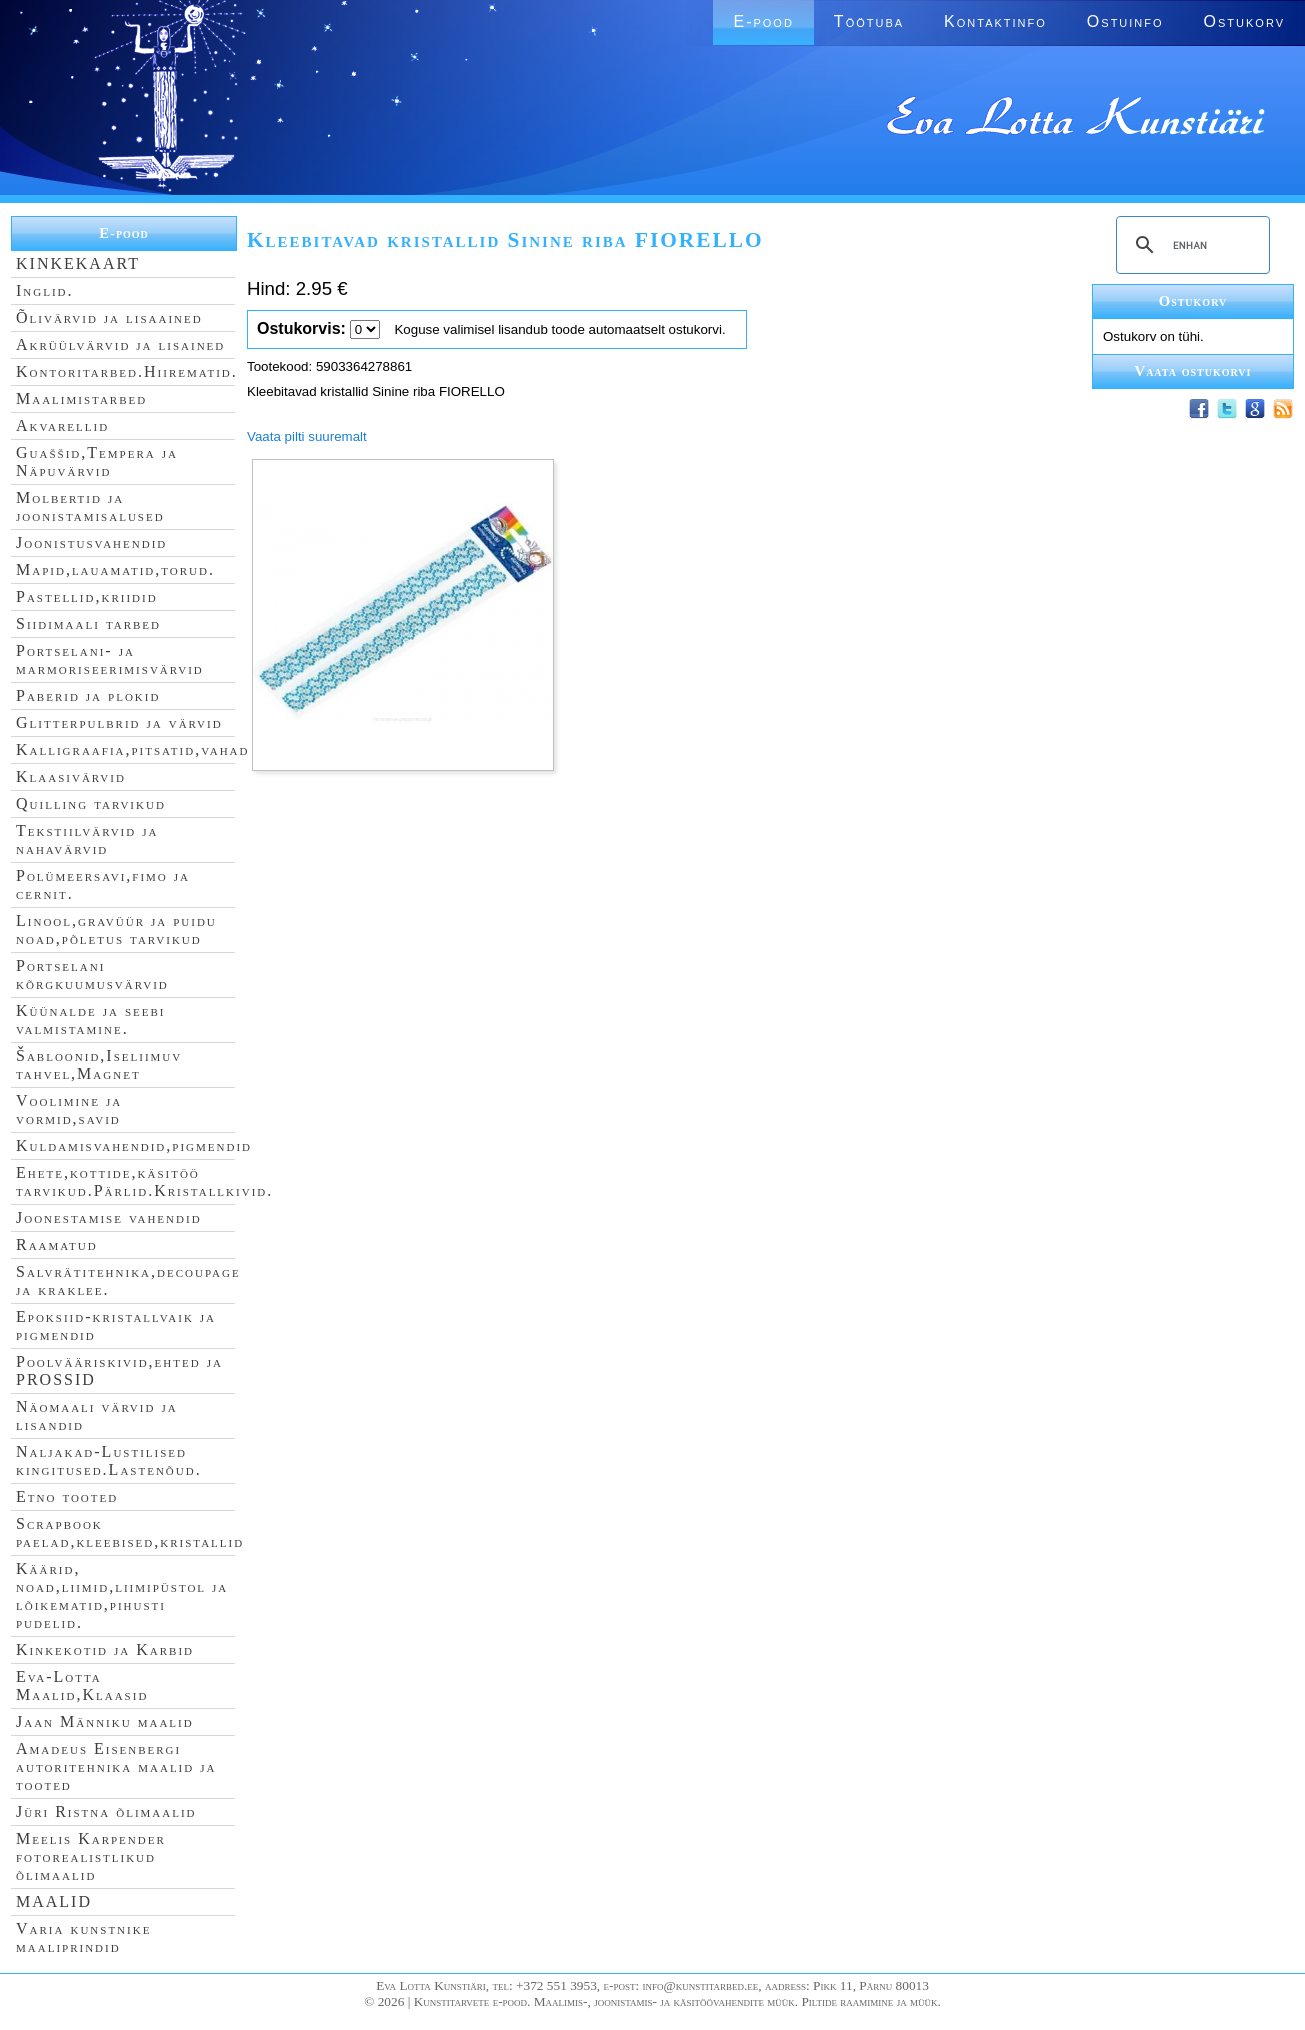 Image resolution: width=1305 pixels, height=2030 pixels. What do you see at coordinates (82, 1685) in the screenshot?
I see `Eva-Lotta Maalid,Klaasid` at bounding box center [82, 1685].